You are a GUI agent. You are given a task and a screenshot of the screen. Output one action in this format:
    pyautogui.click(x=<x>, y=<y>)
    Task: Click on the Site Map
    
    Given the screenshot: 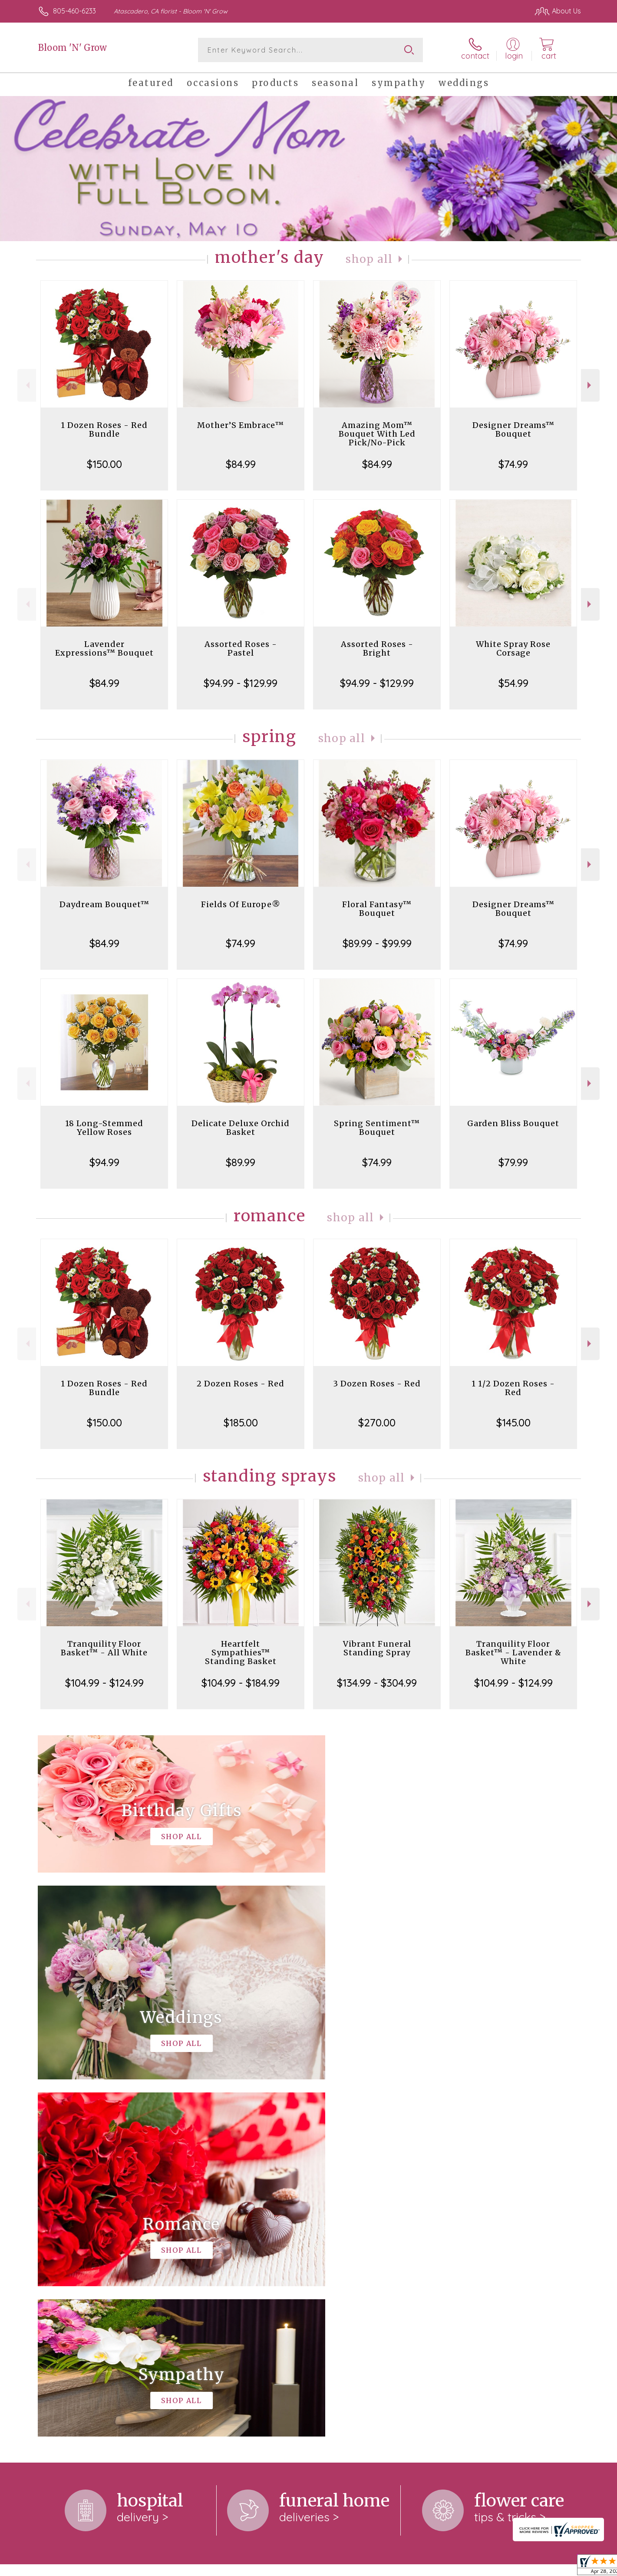 What is the action you would take?
    pyautogui.click(x=557, y=2567)
    